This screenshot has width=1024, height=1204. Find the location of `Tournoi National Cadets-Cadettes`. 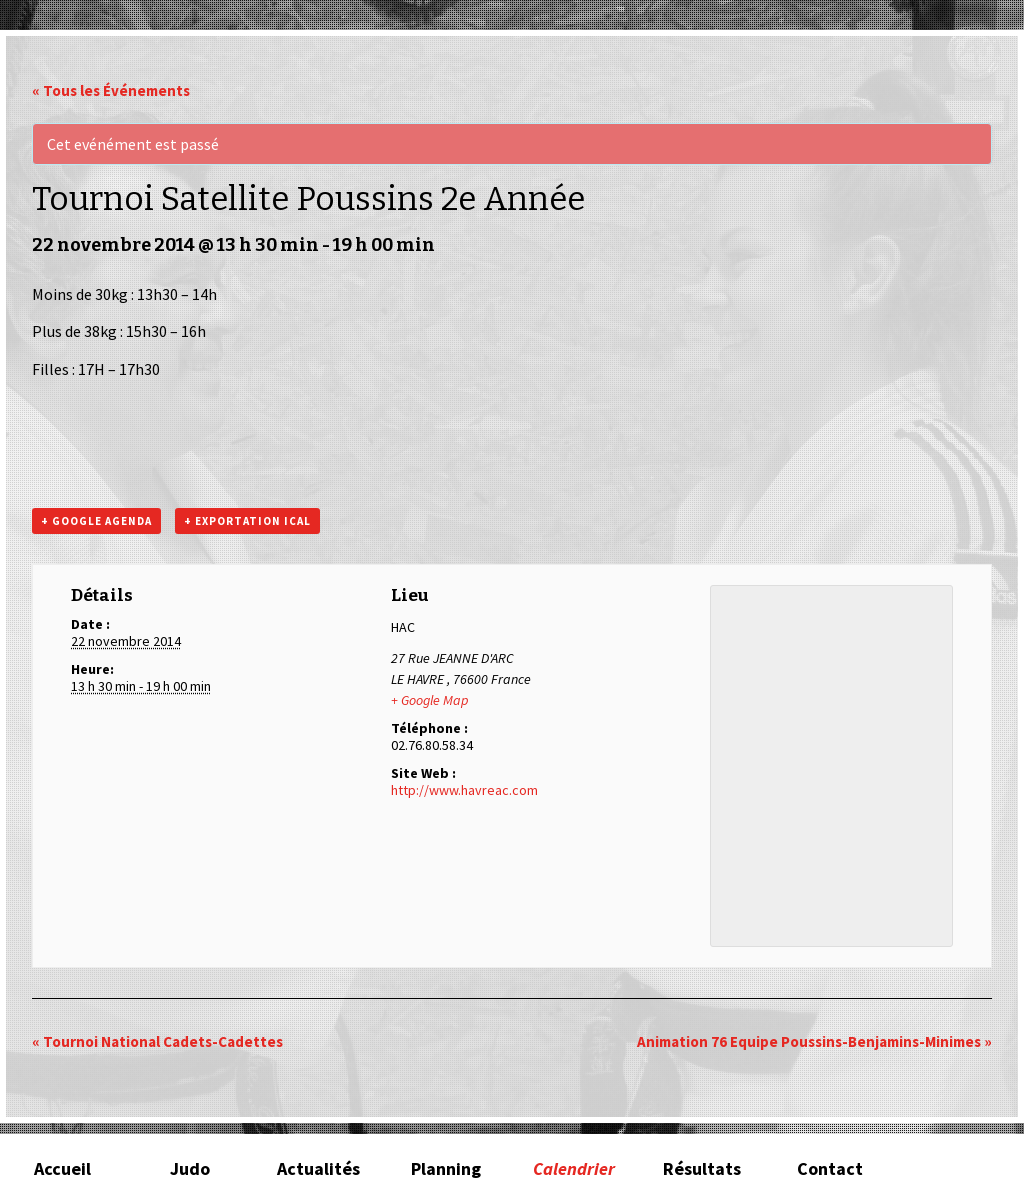

Tournoi National Cadets-Cadettes is located at coordinates (157, 1041).